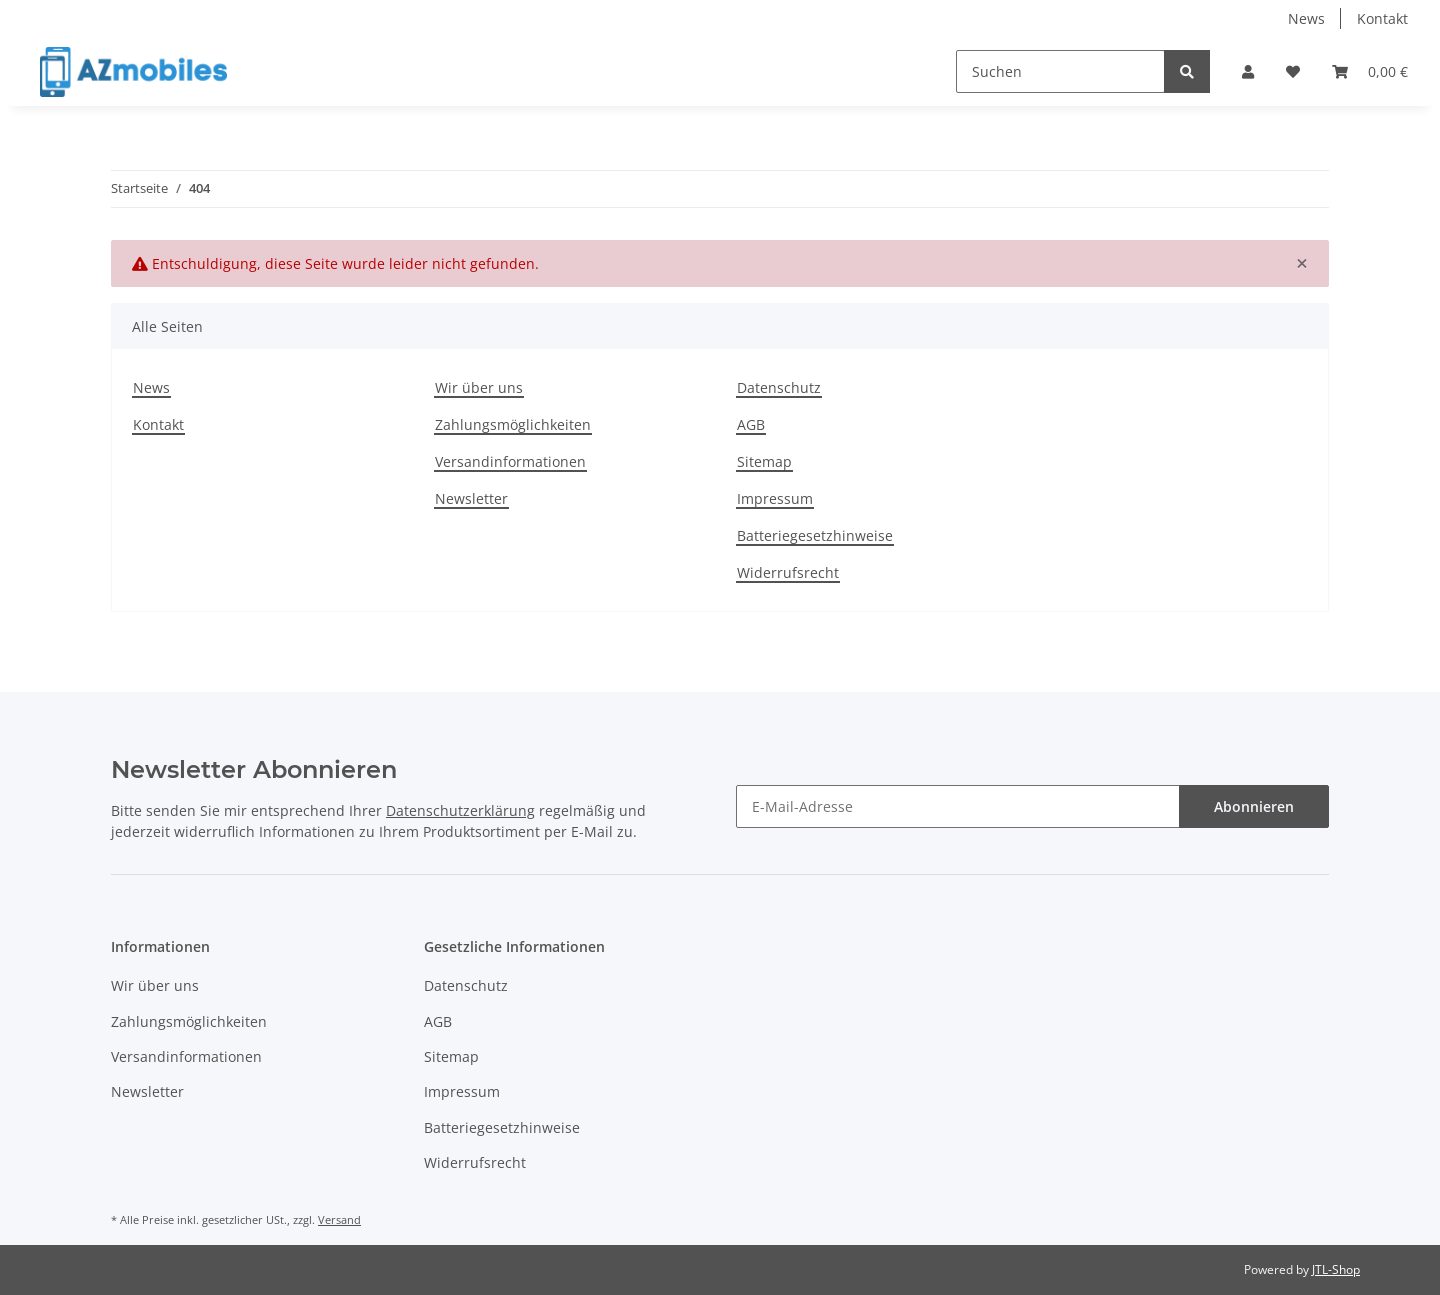  I want to click on Widerrufsrecht, so click(788, 572).